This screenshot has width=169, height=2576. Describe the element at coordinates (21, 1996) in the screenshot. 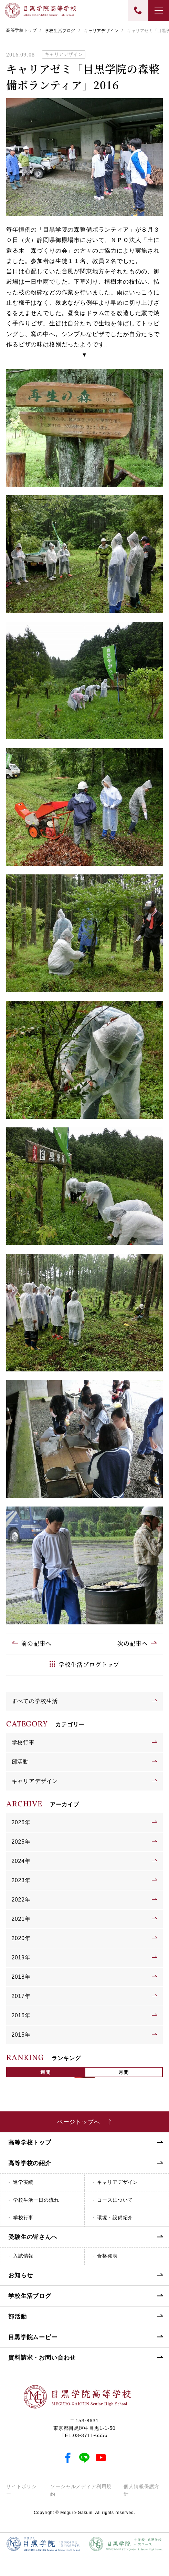

I see `2017年` at that location.